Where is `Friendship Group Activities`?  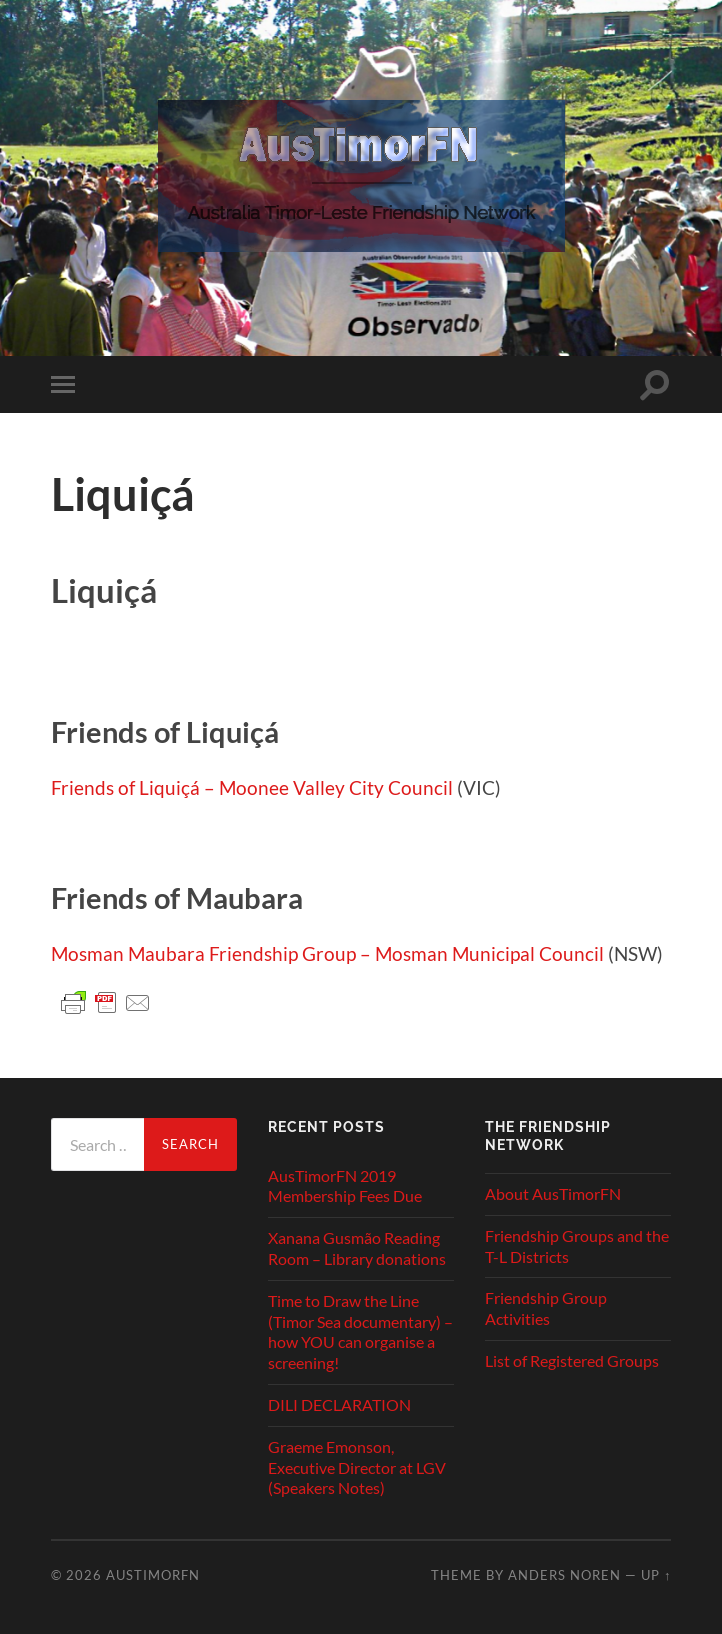
Friendship Group Activities is located at coordinates (546, 1308).